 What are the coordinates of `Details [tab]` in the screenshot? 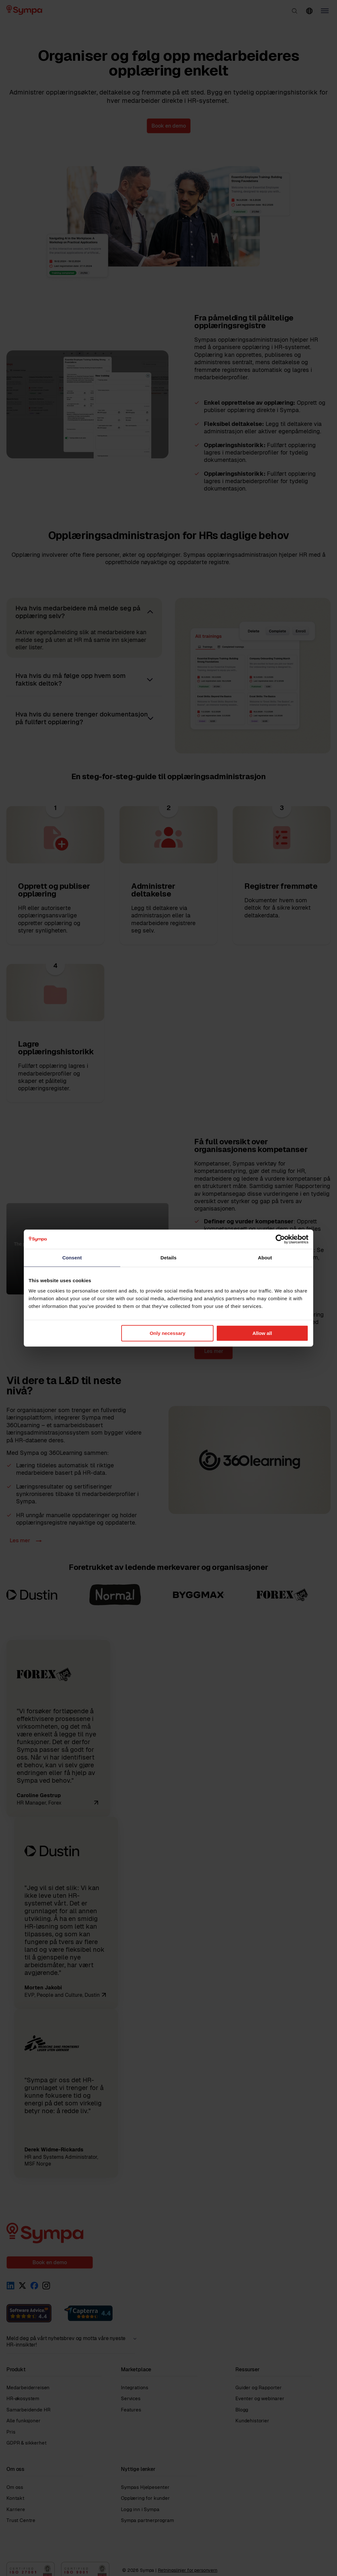 It's located at (168, 1257).